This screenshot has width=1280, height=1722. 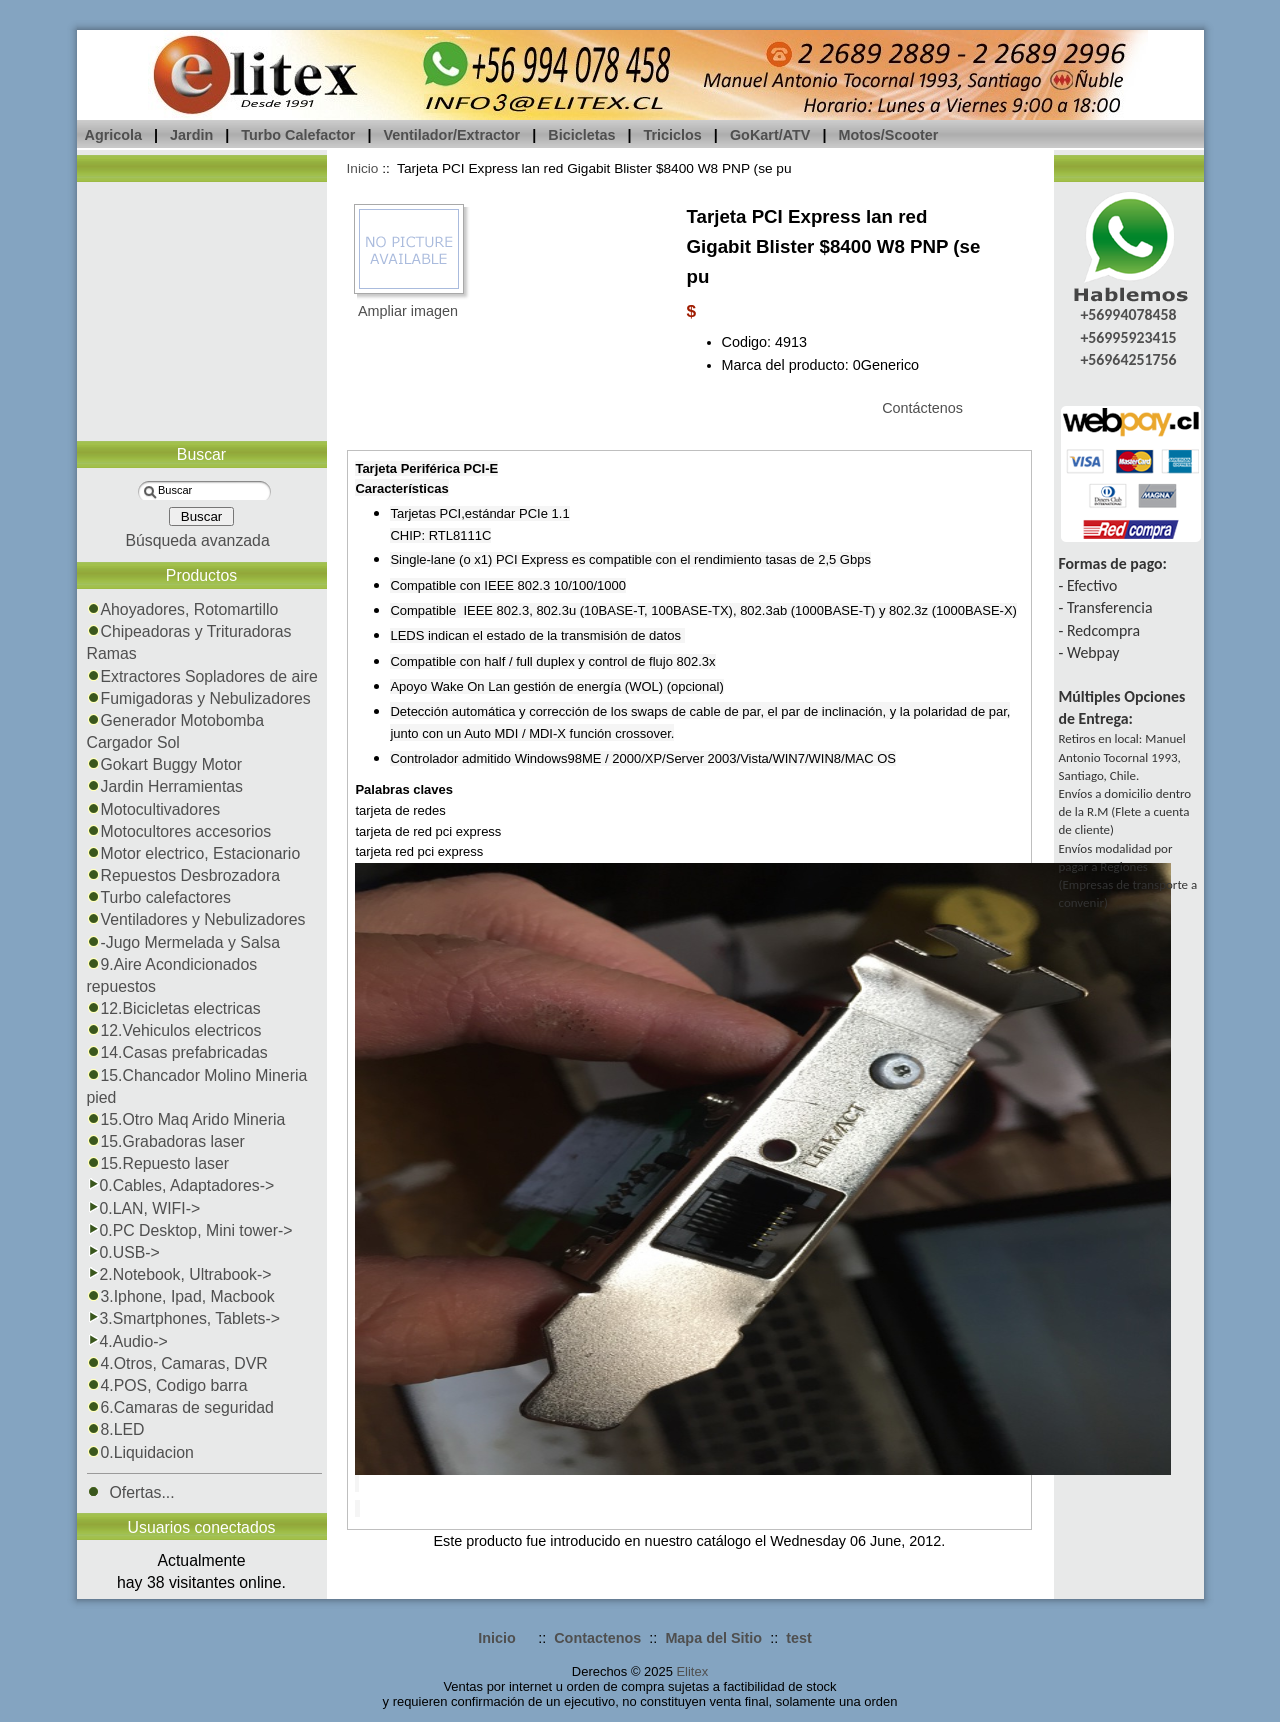 I want to click on GoKart/ATV, so click(x=770, y=135).